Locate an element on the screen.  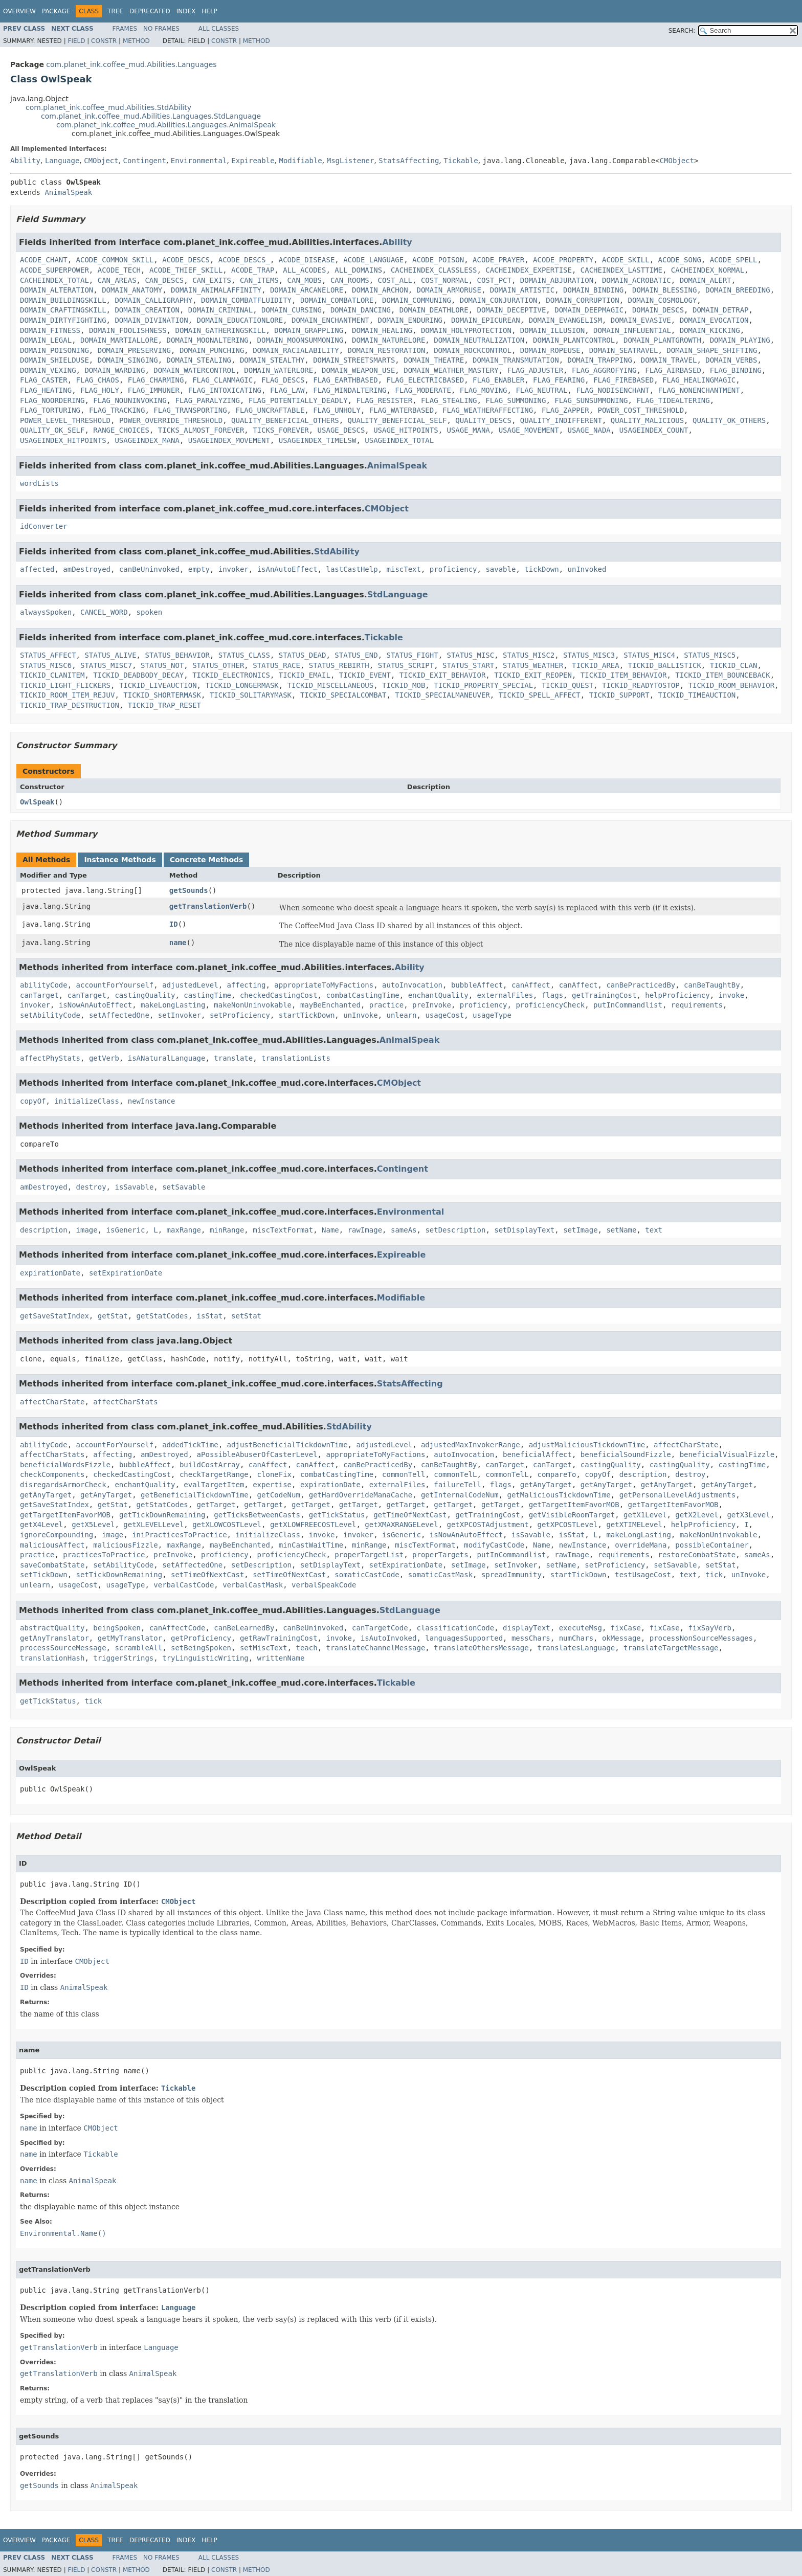
ACODE_DESCS is located at coordinates (186, 260).